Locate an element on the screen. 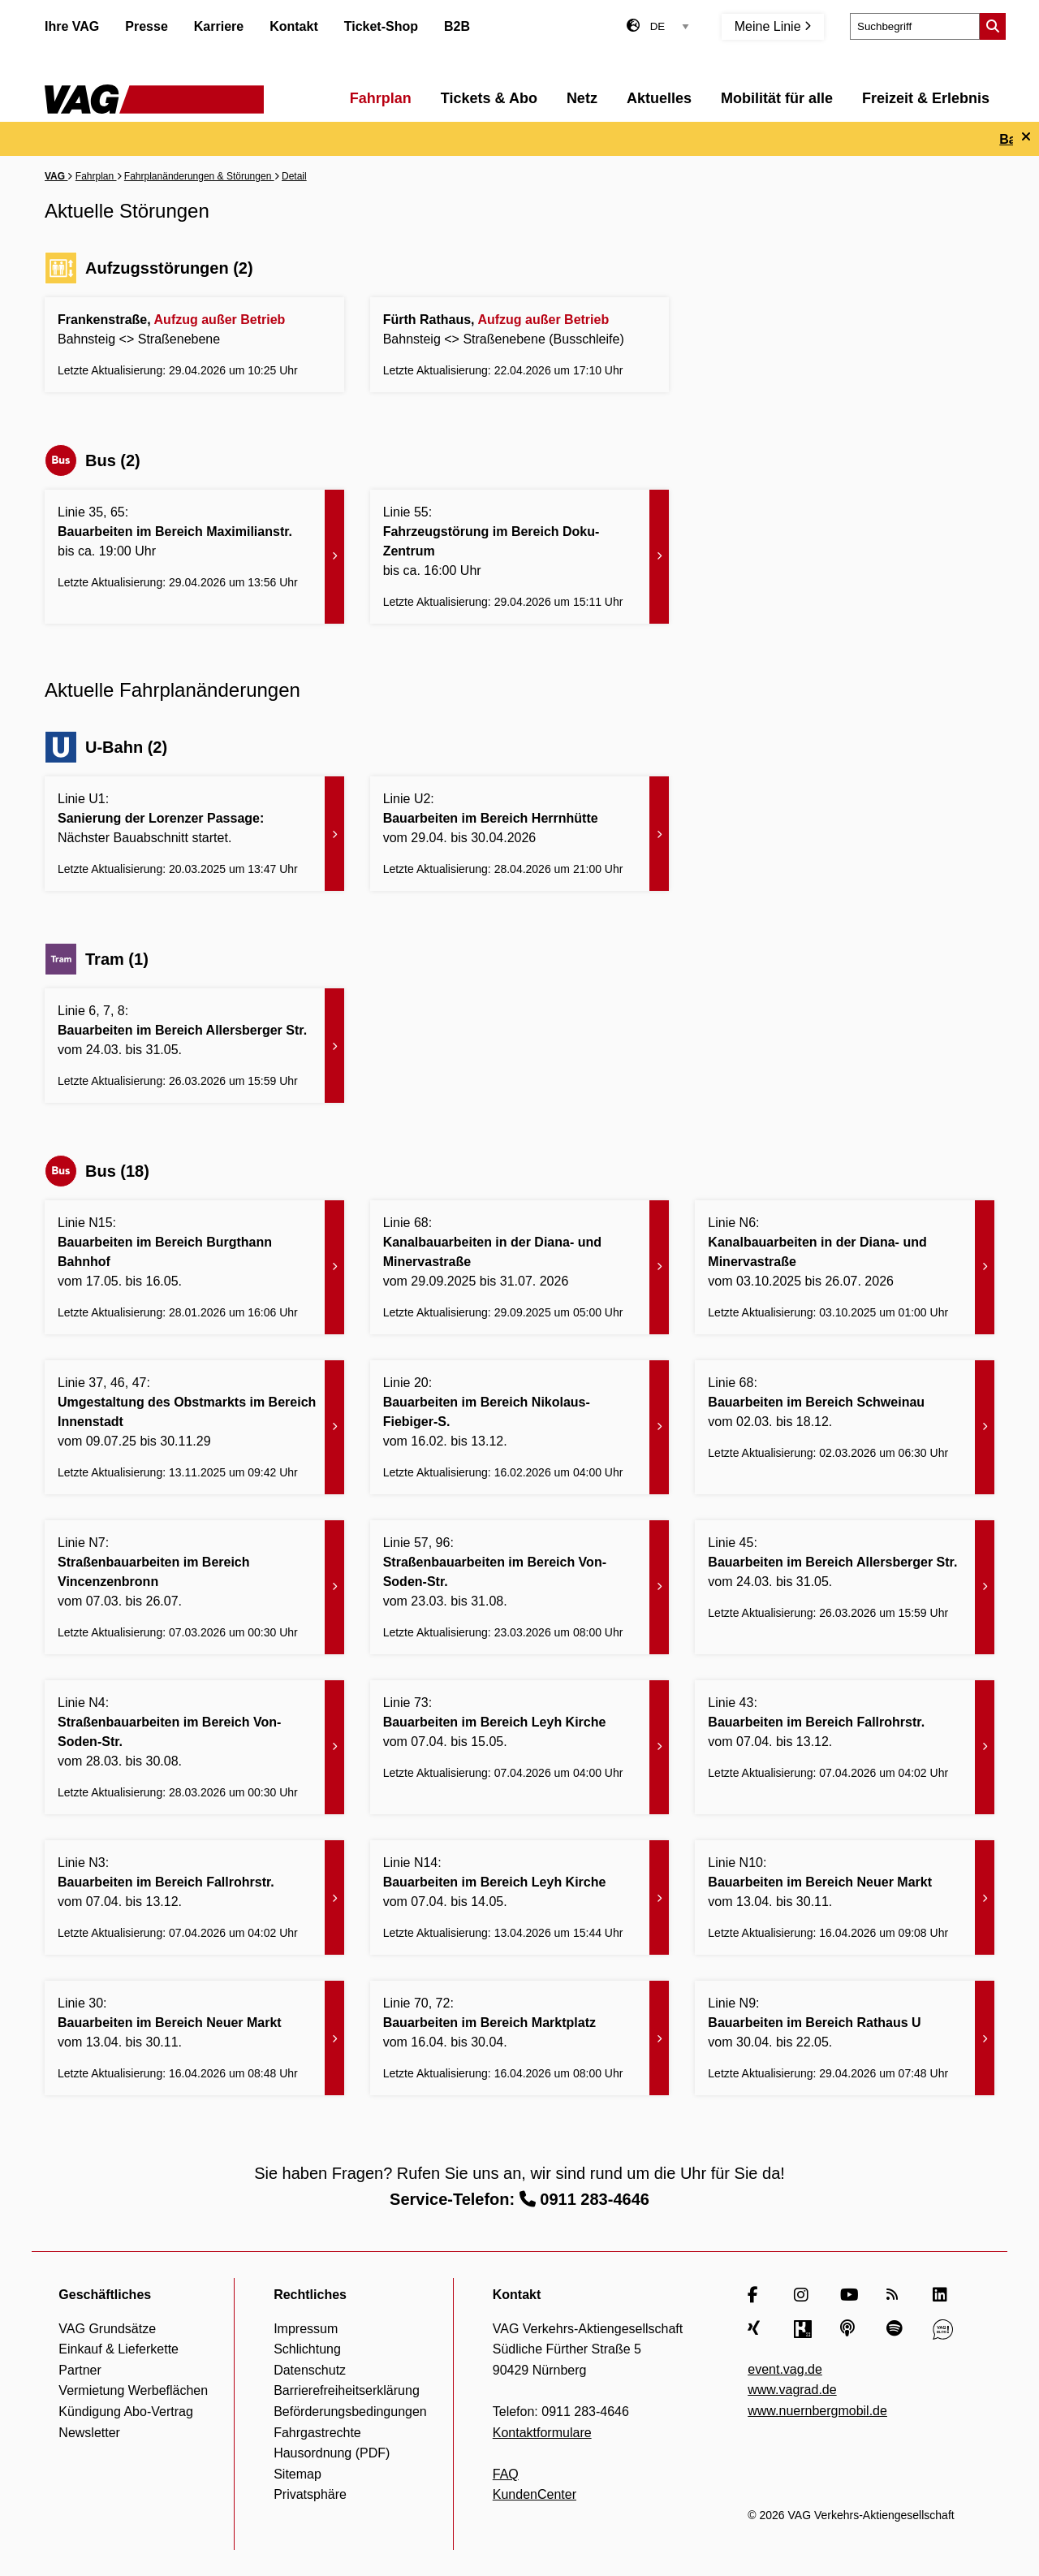 The width and height of the screenshot is (1039, 2576). Fahrplanänderungen & Störungen is located at coordinates (199, 176).